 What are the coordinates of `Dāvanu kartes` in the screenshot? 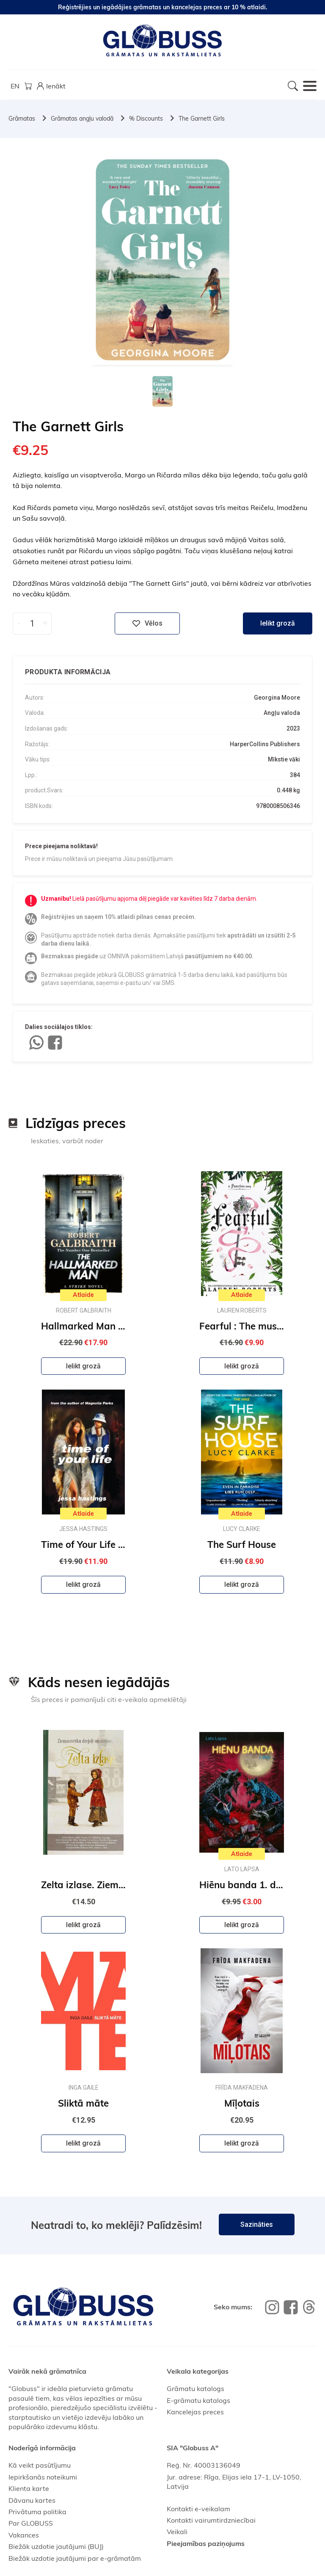 It's located at (31, 2500).